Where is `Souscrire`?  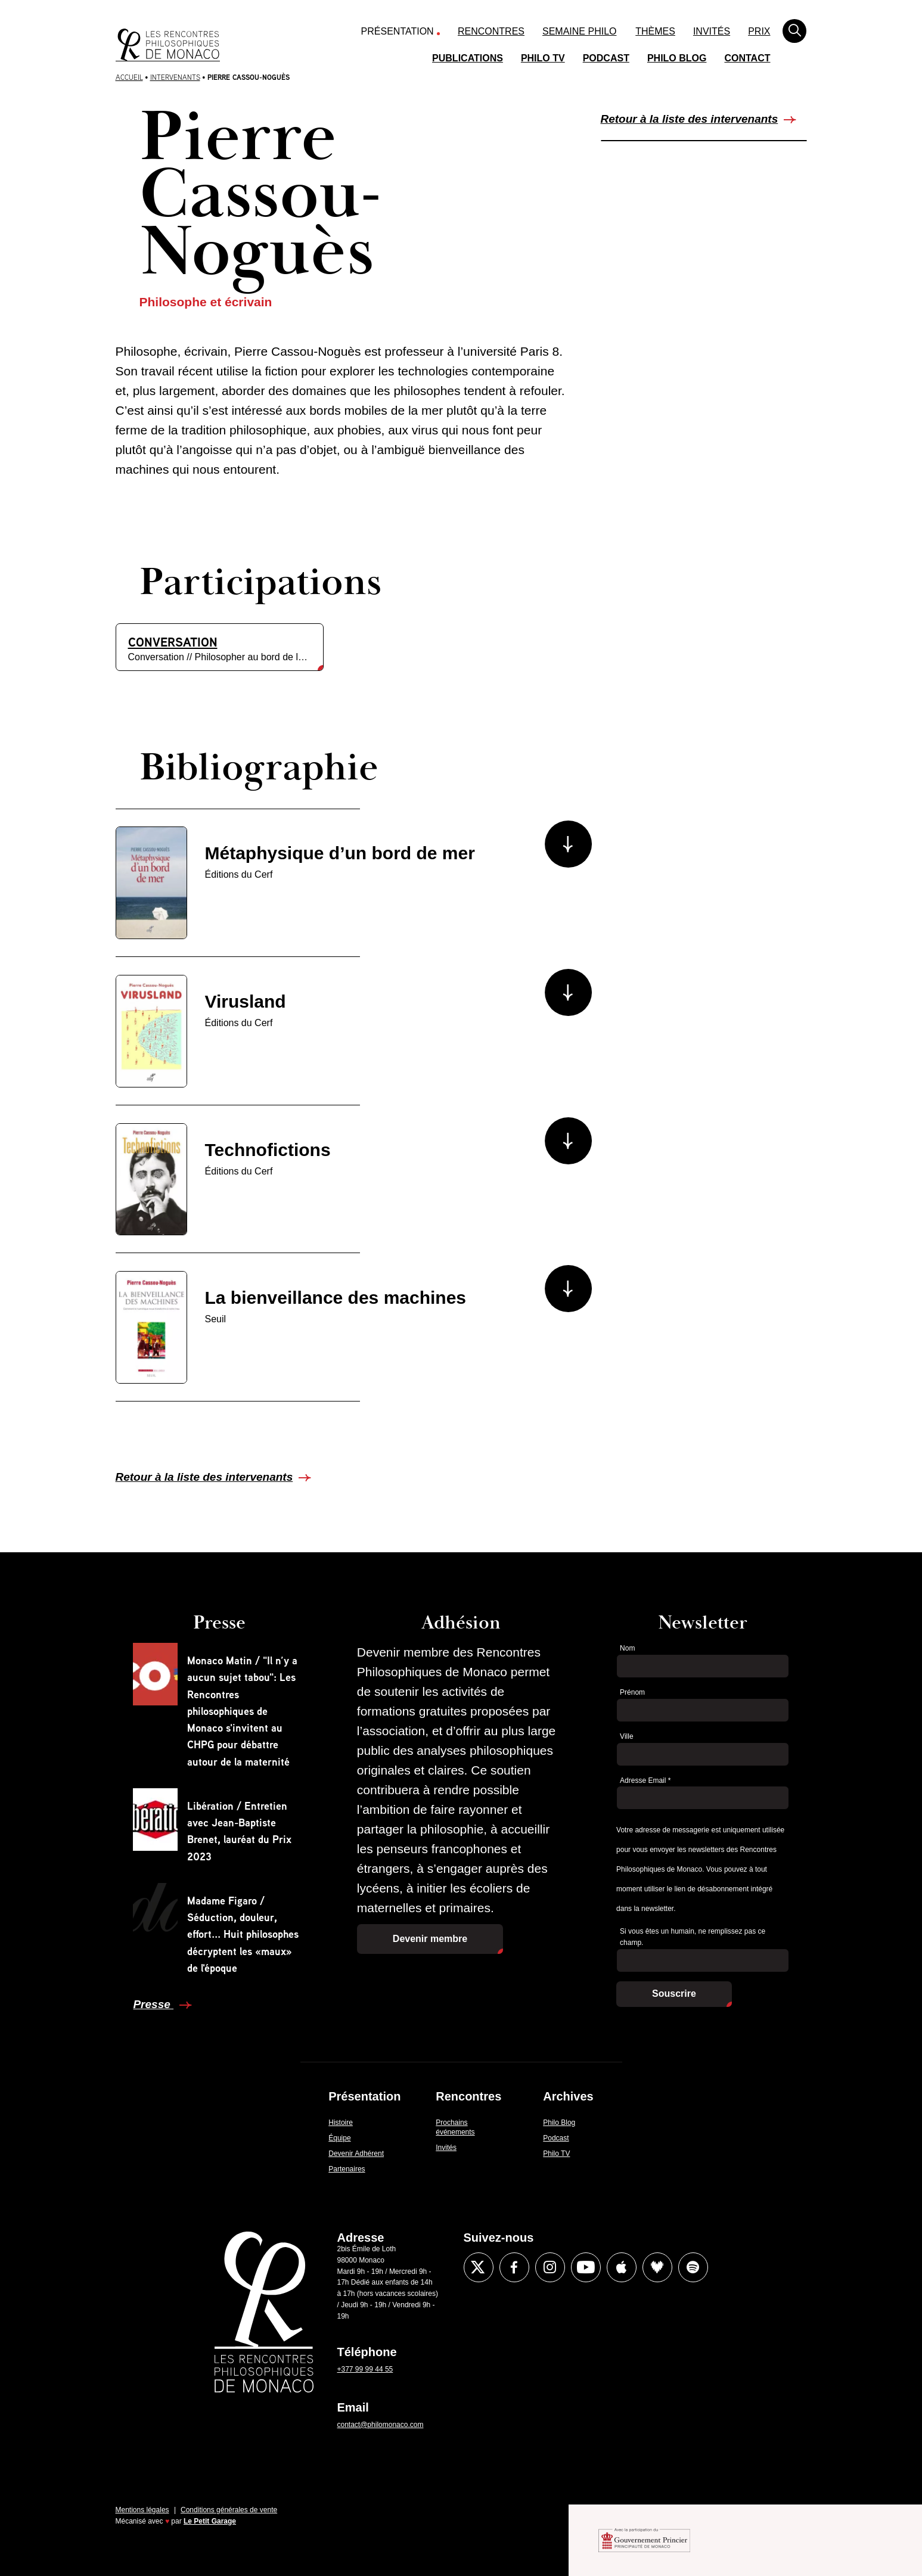
Souscrire is located at coordinates (674, 1993).